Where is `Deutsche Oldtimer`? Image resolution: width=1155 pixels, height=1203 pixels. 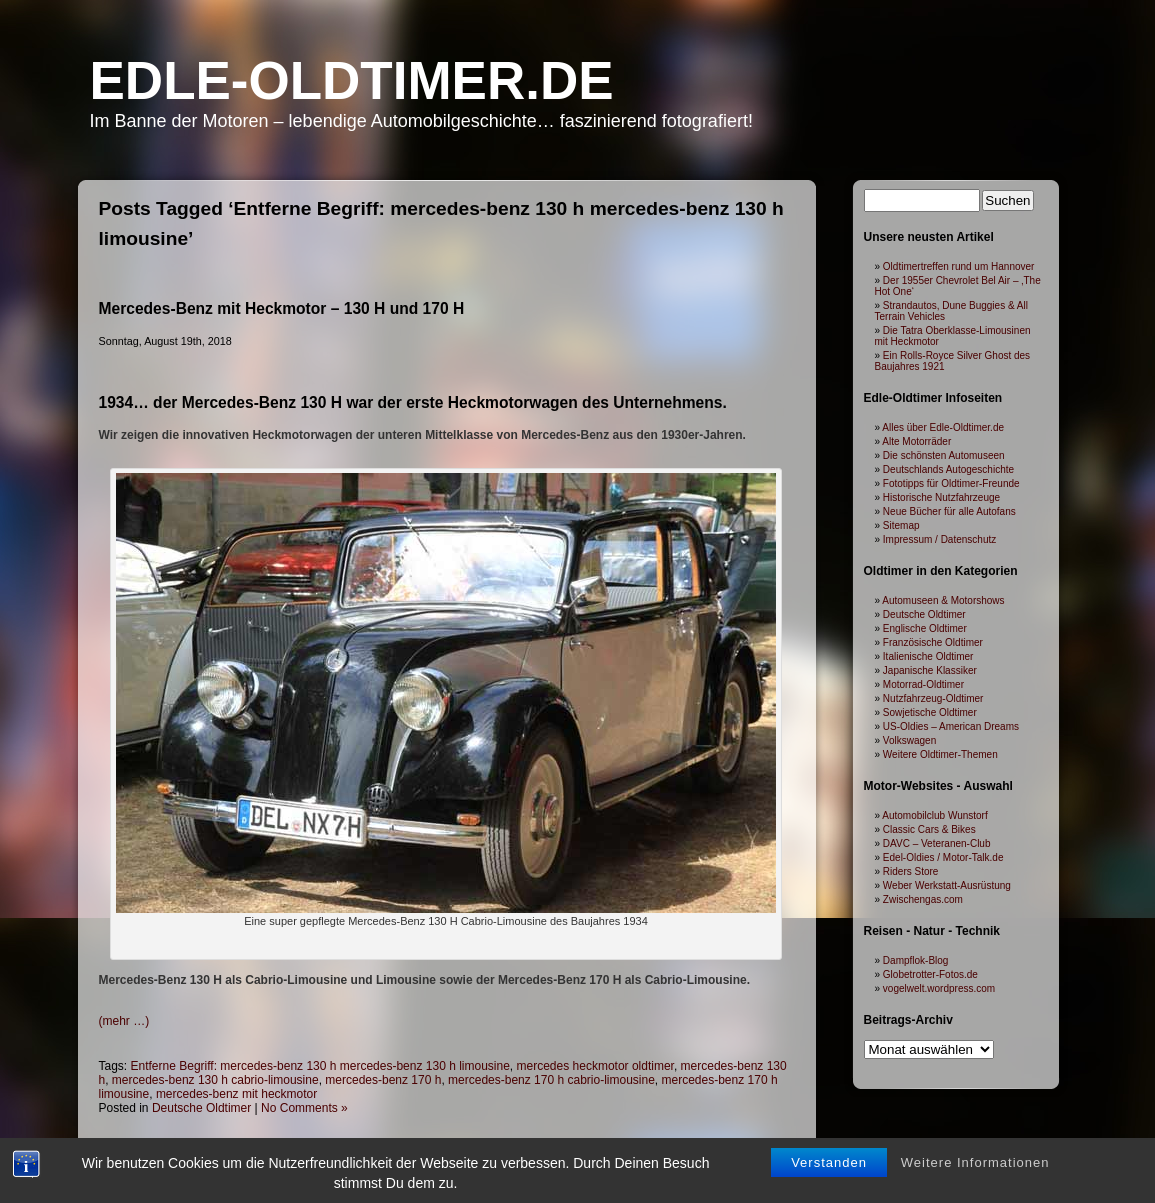 Deutsche Oldtimer is located at coordinates (201, 1108).